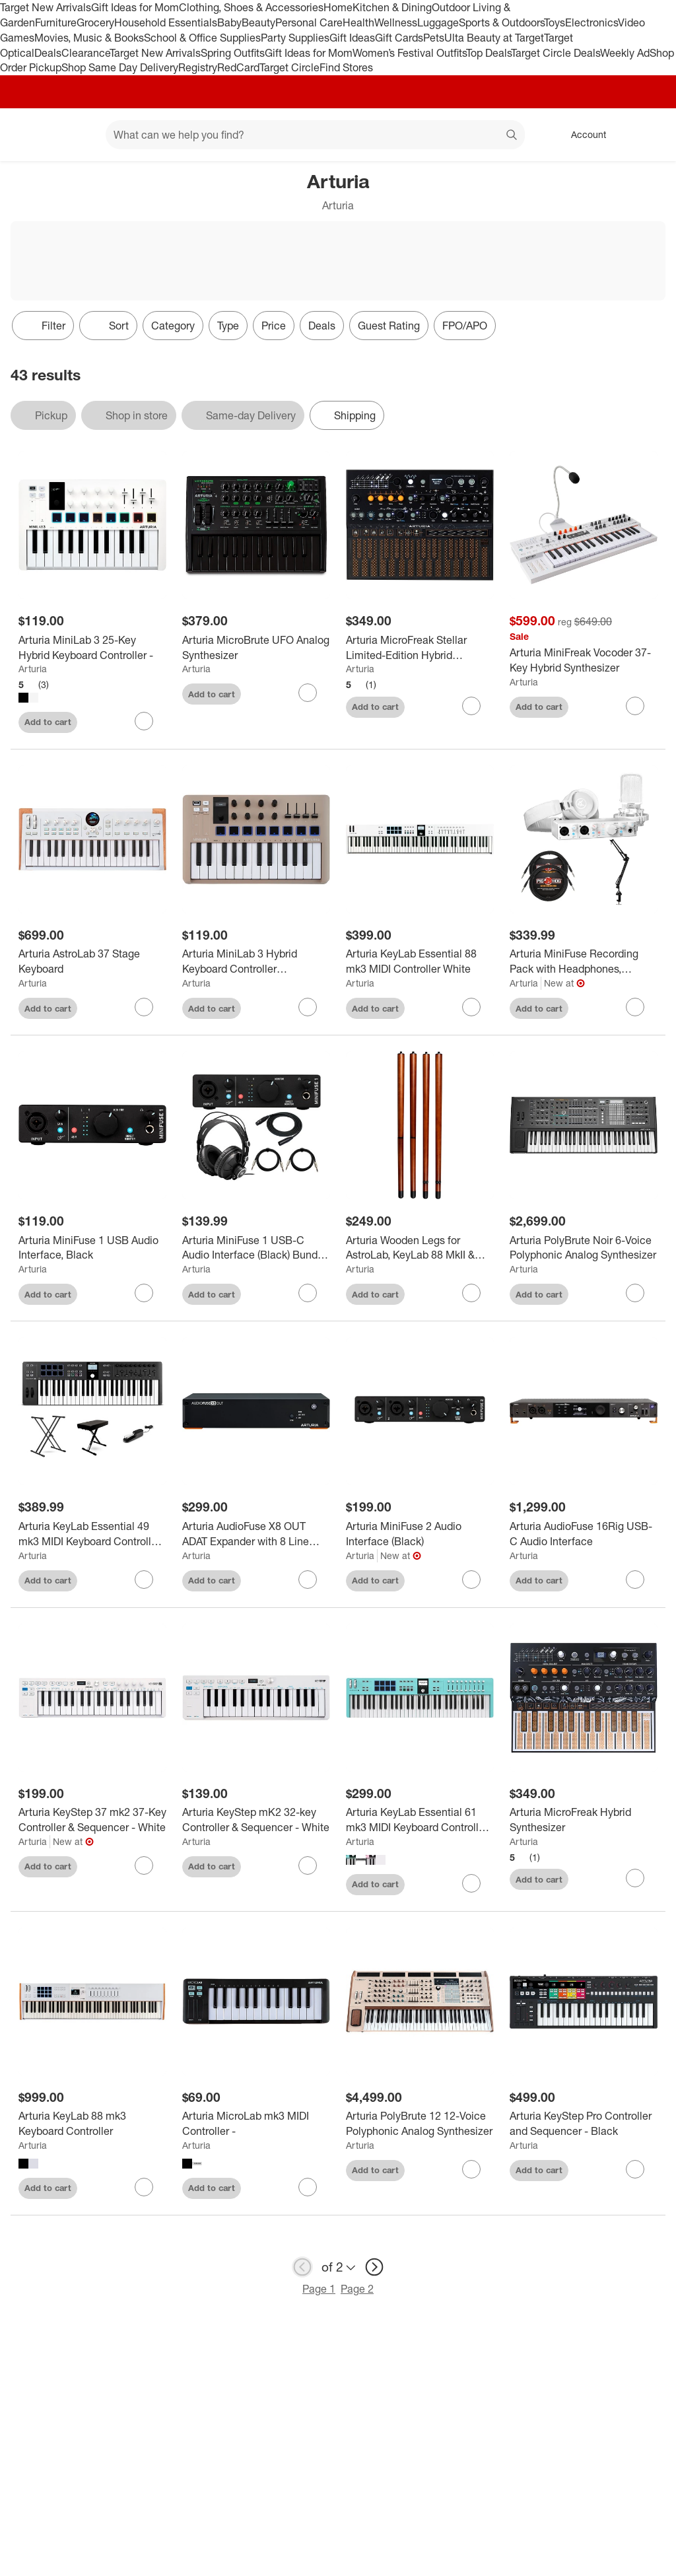 This screenshot has height=2576, width=676. Describe the element at coordinates (119, 67) in the screenshot. I see `Shop Same Day Delivery` at that location.